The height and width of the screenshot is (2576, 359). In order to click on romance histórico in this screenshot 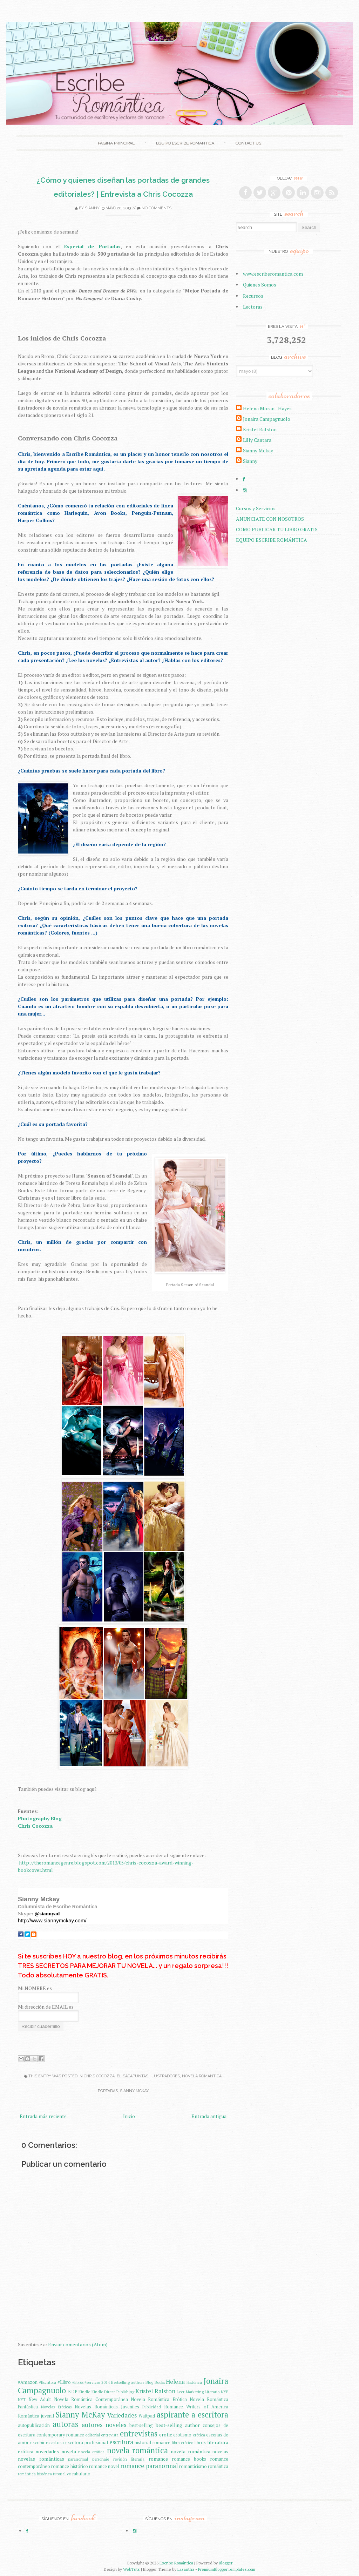, I will do `click(69, 2466)`.